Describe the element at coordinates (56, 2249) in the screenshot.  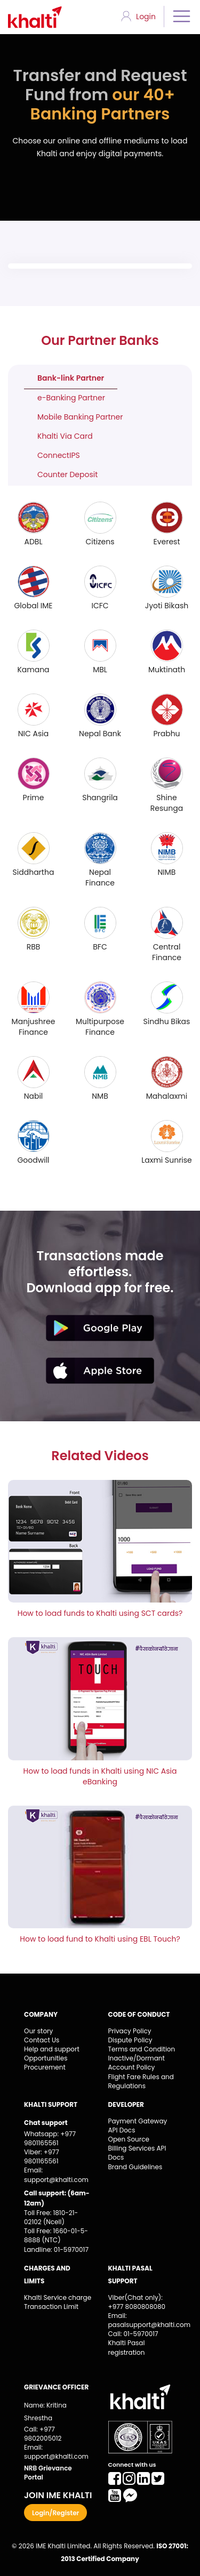
I see `Landline: 01-5970017` at that location.